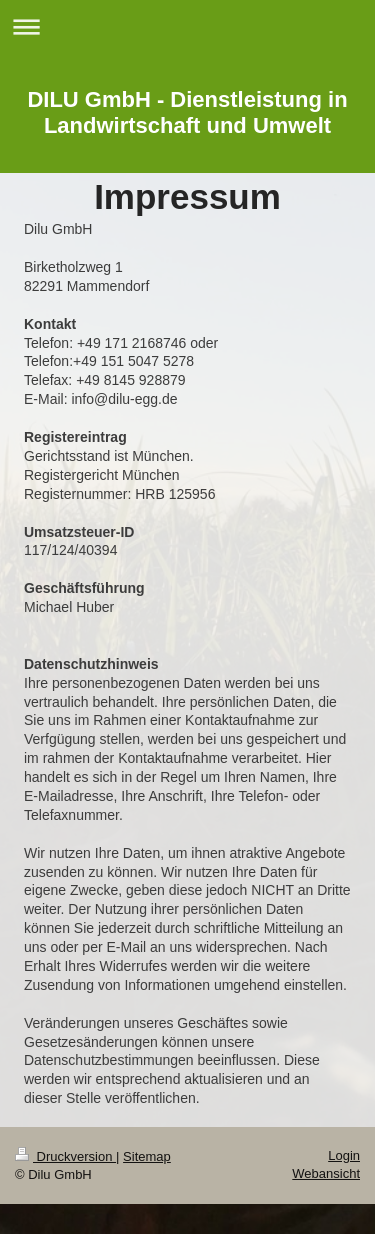 The width and height of the screenshot is (375, 1234). Describe the element at coordinates (344, 1155) in the screenshot. I see `Login` at that location.